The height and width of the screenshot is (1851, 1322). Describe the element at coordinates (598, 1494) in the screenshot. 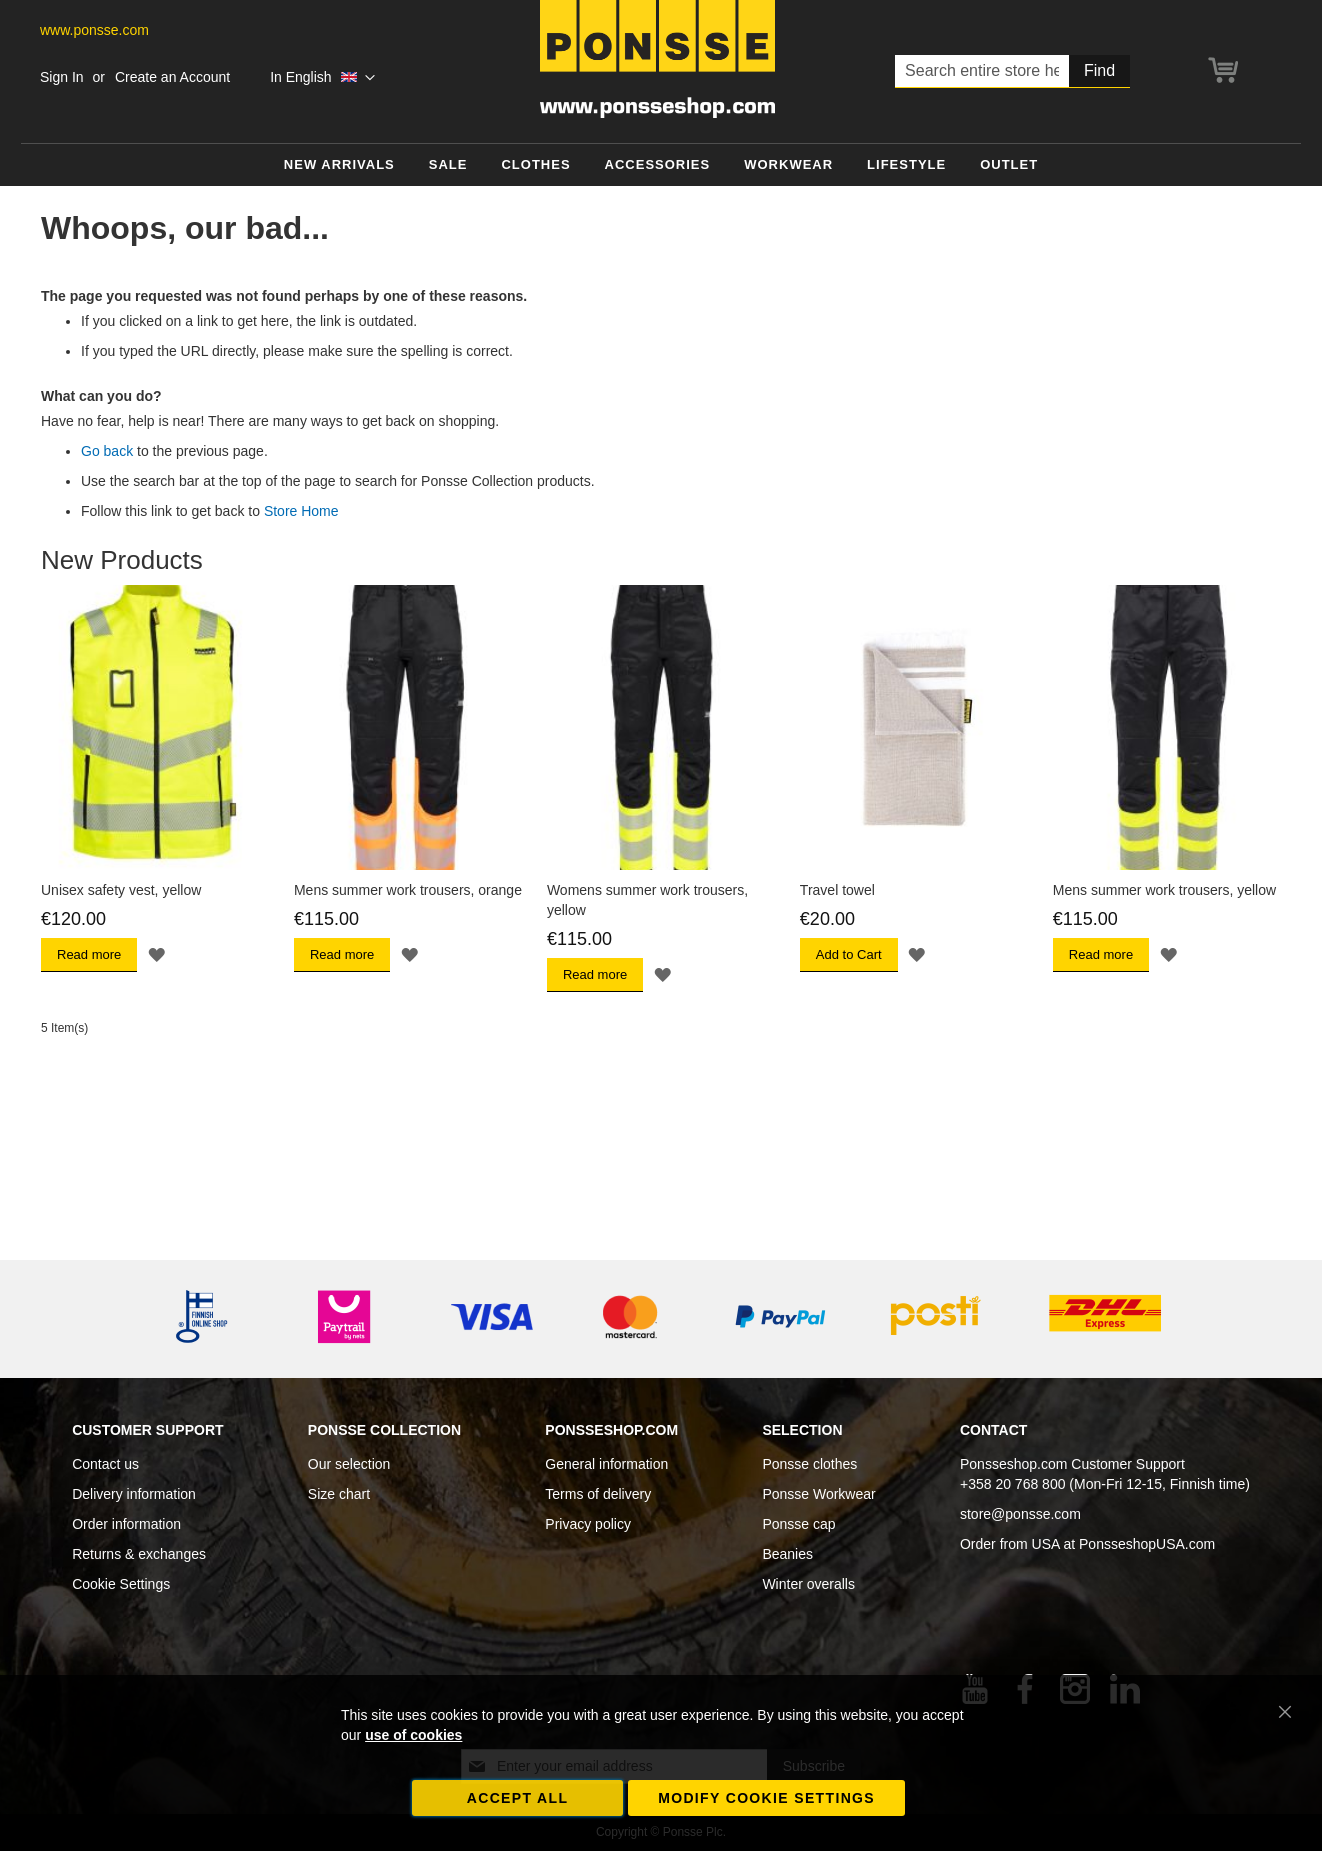

I see `Terms of delivery` at that location.